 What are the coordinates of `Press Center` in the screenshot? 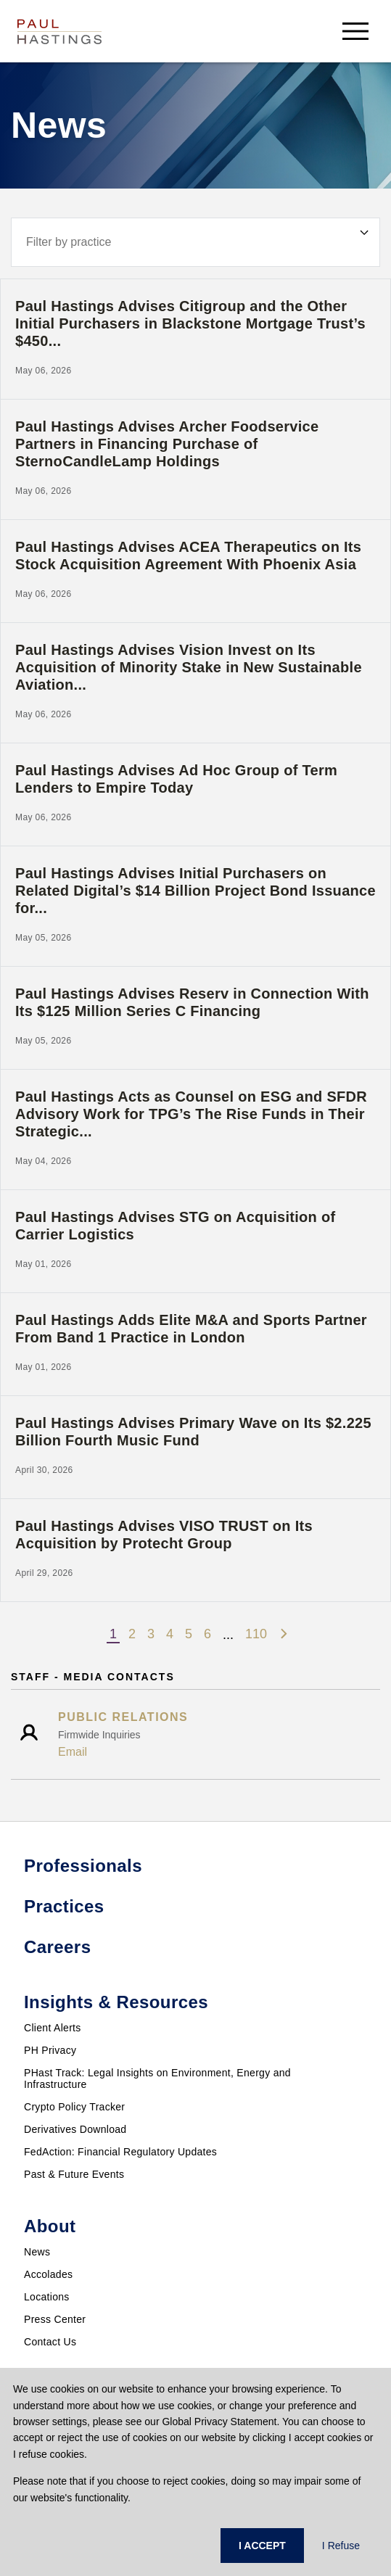 It's located at (55, 2319).